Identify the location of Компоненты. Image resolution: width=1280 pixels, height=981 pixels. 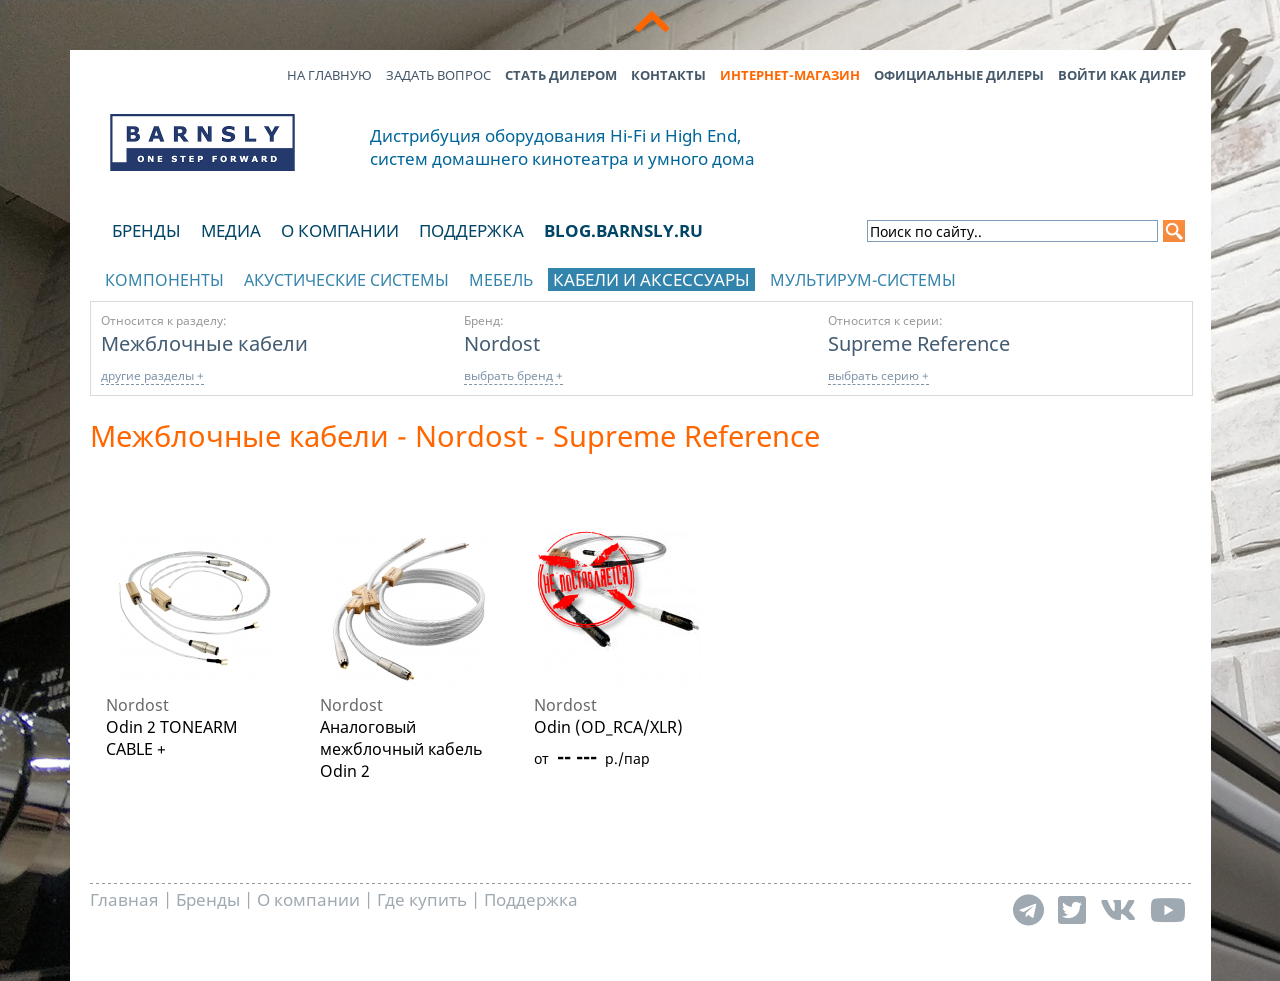
(164, 280).